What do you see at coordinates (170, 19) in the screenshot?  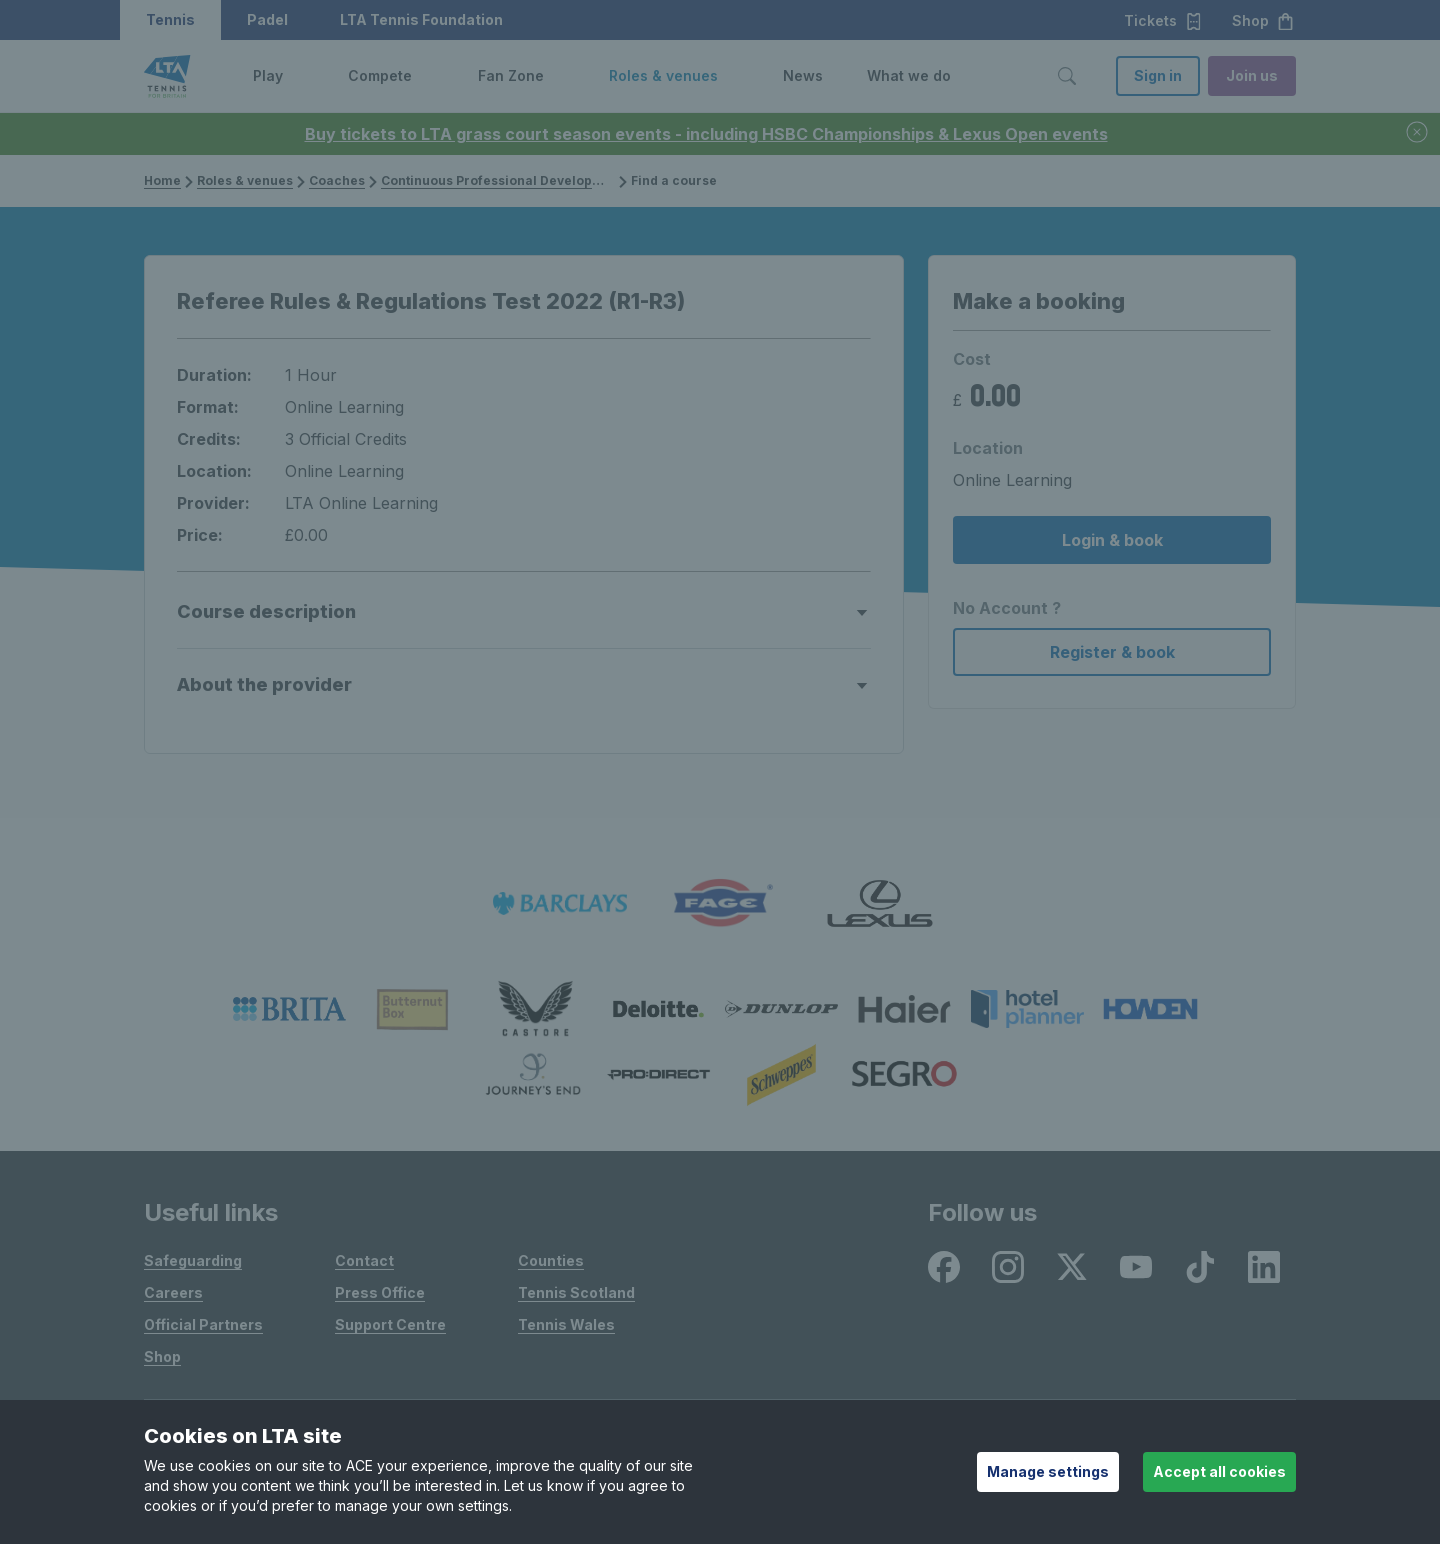 I see `Tennis [button]` at bounding box center [170, 19].